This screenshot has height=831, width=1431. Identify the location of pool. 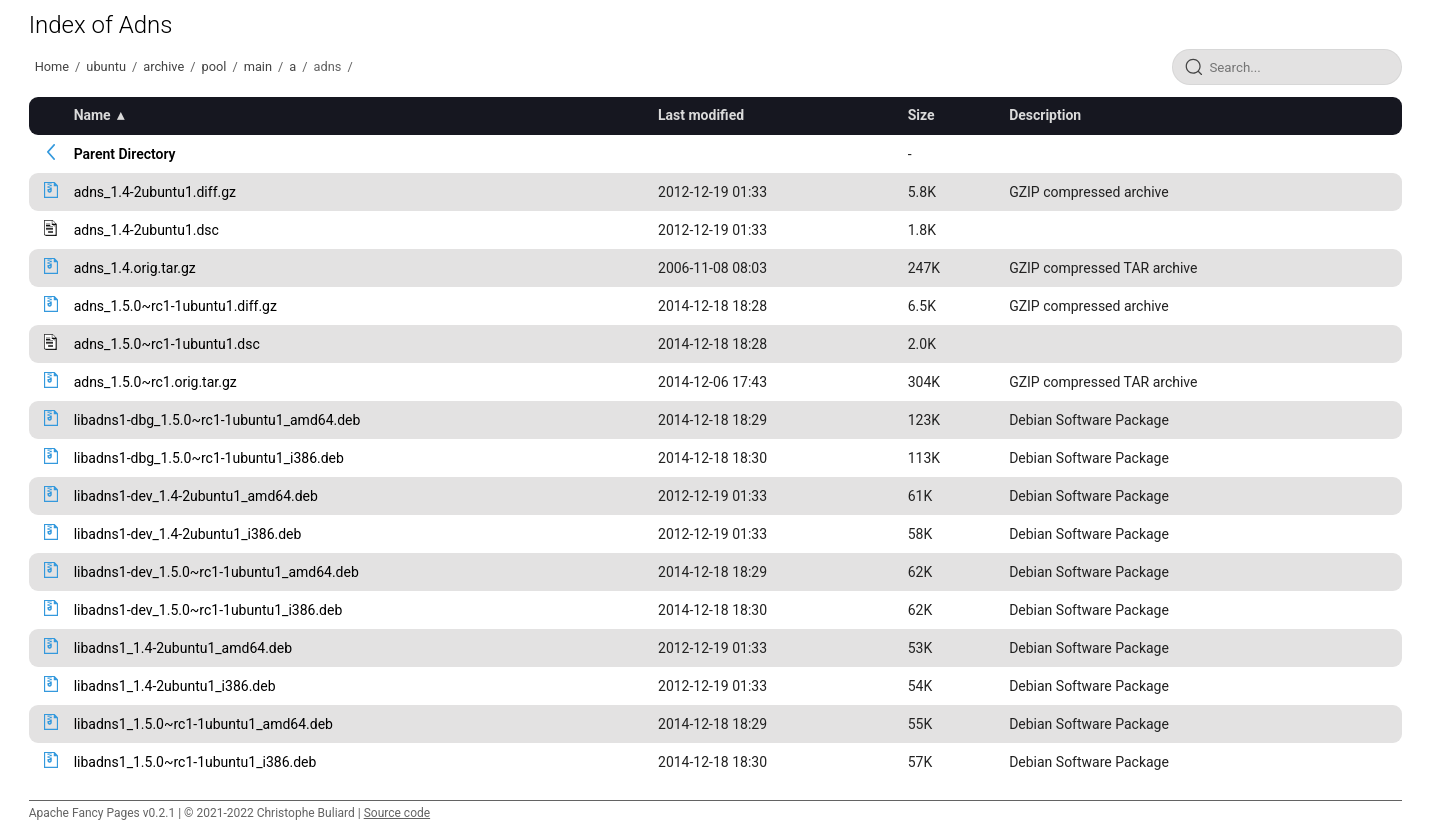
(213, 66).